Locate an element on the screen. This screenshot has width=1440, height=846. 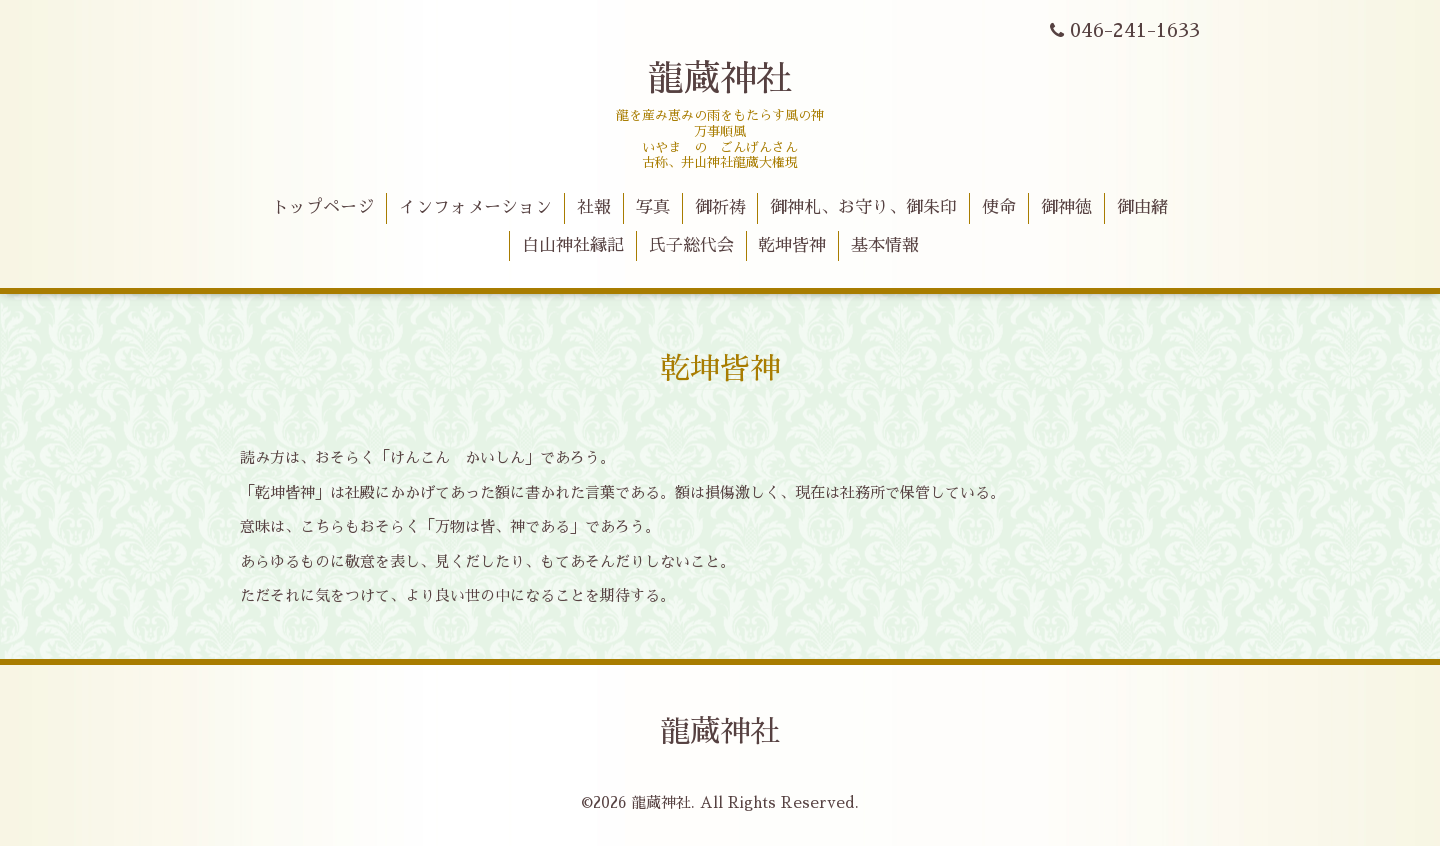
トップページ is located at coordinates (323, 207).